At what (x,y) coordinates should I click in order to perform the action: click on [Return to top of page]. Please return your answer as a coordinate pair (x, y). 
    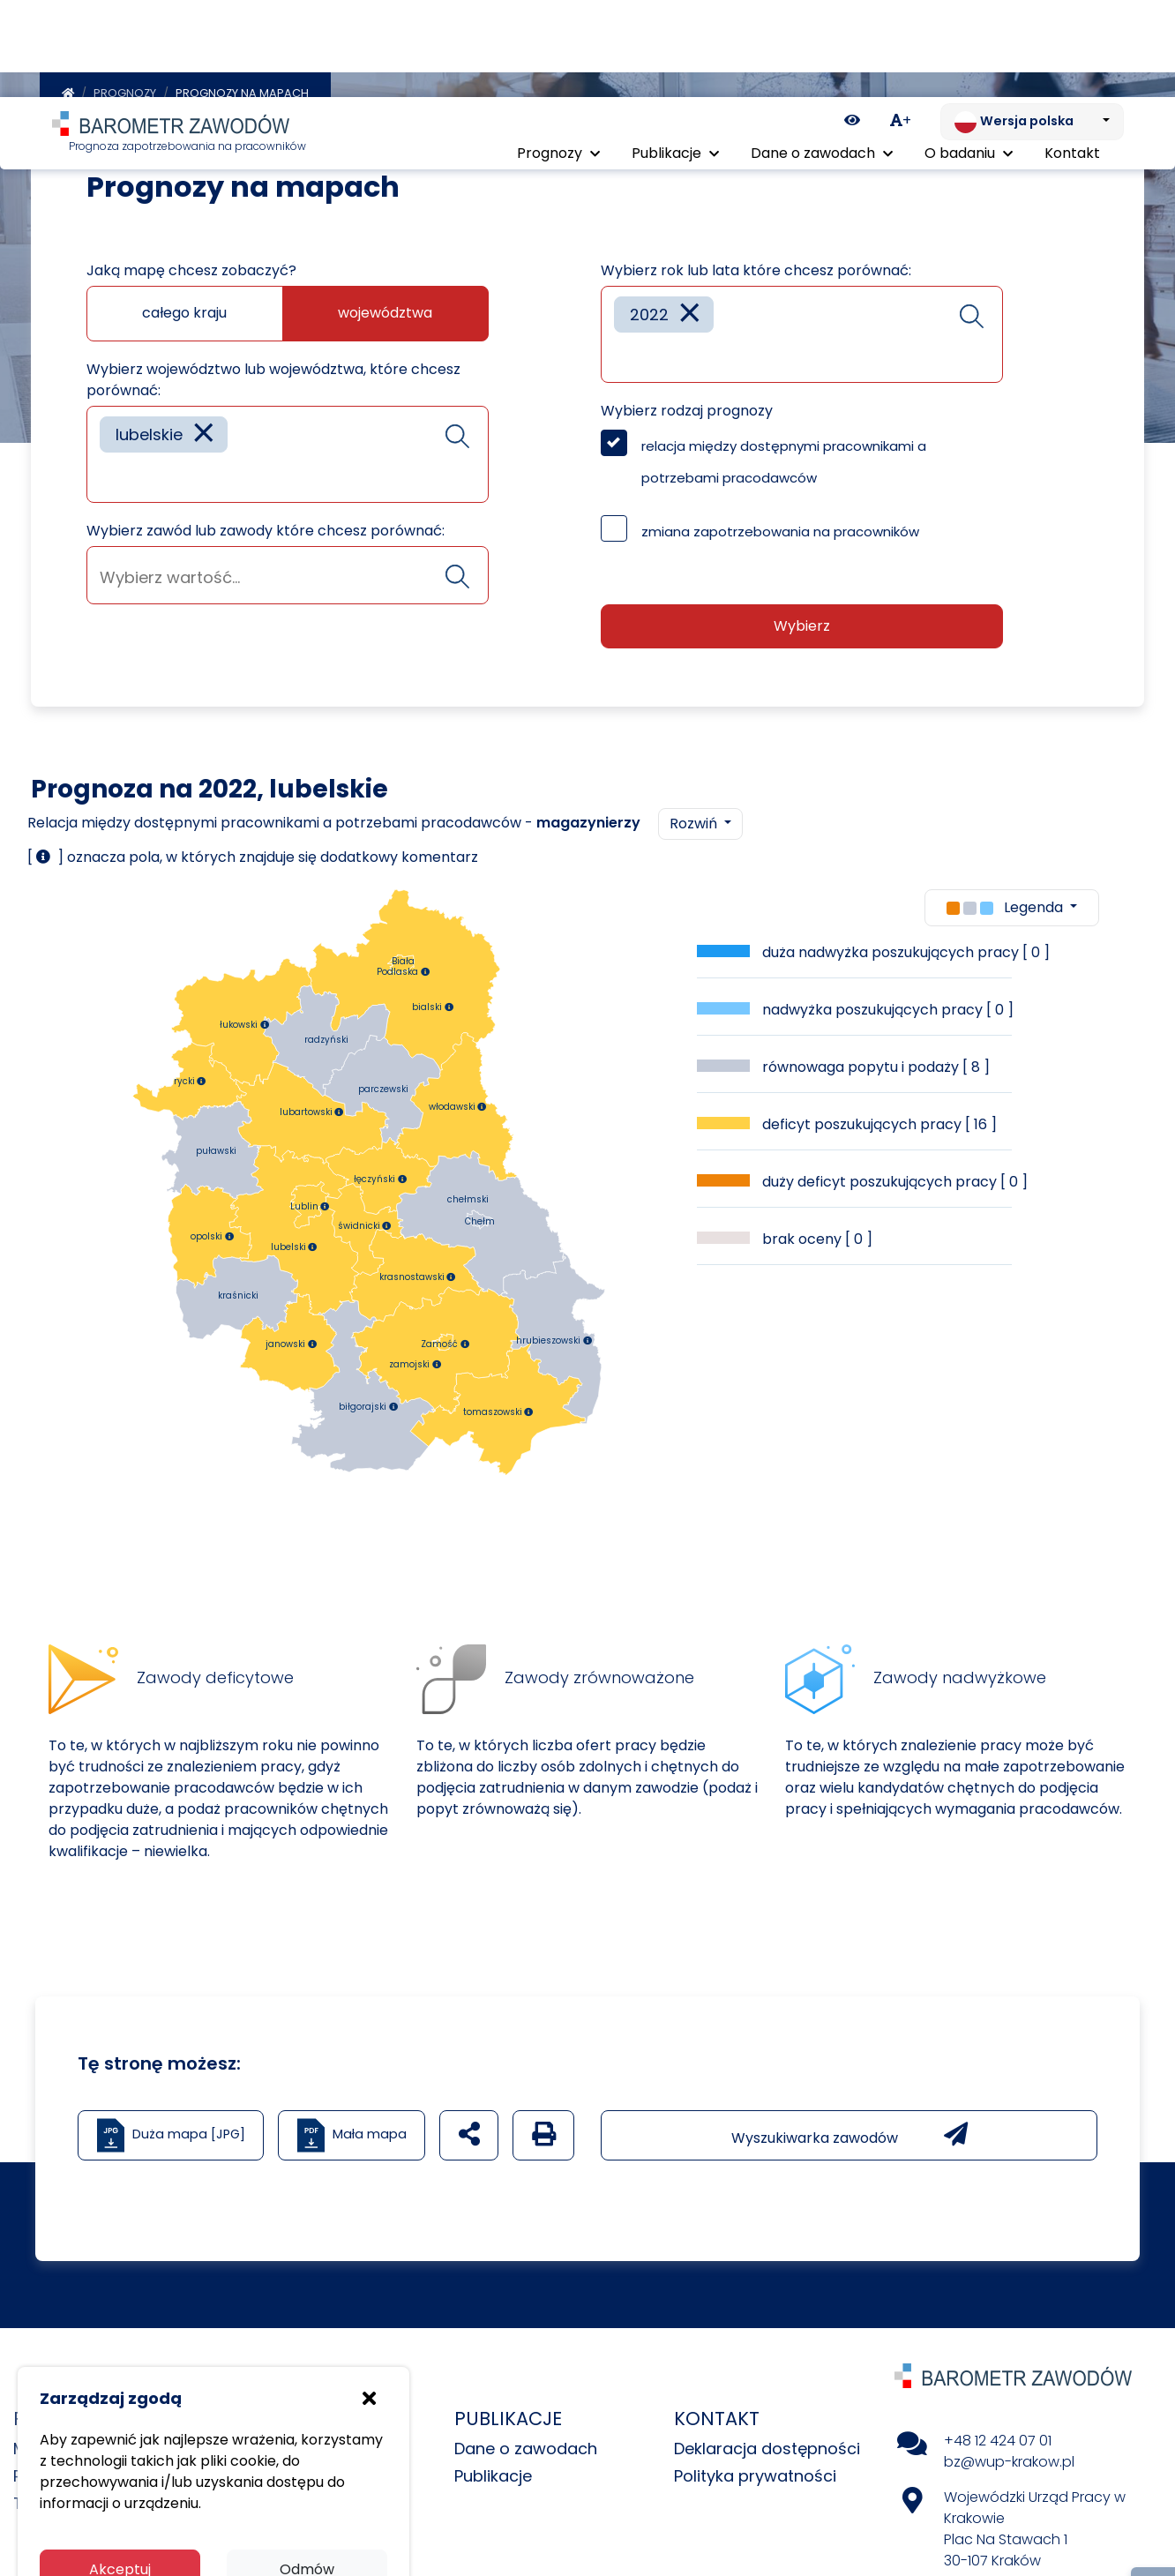
    Looking at the image, I should click on (1153, 2501).